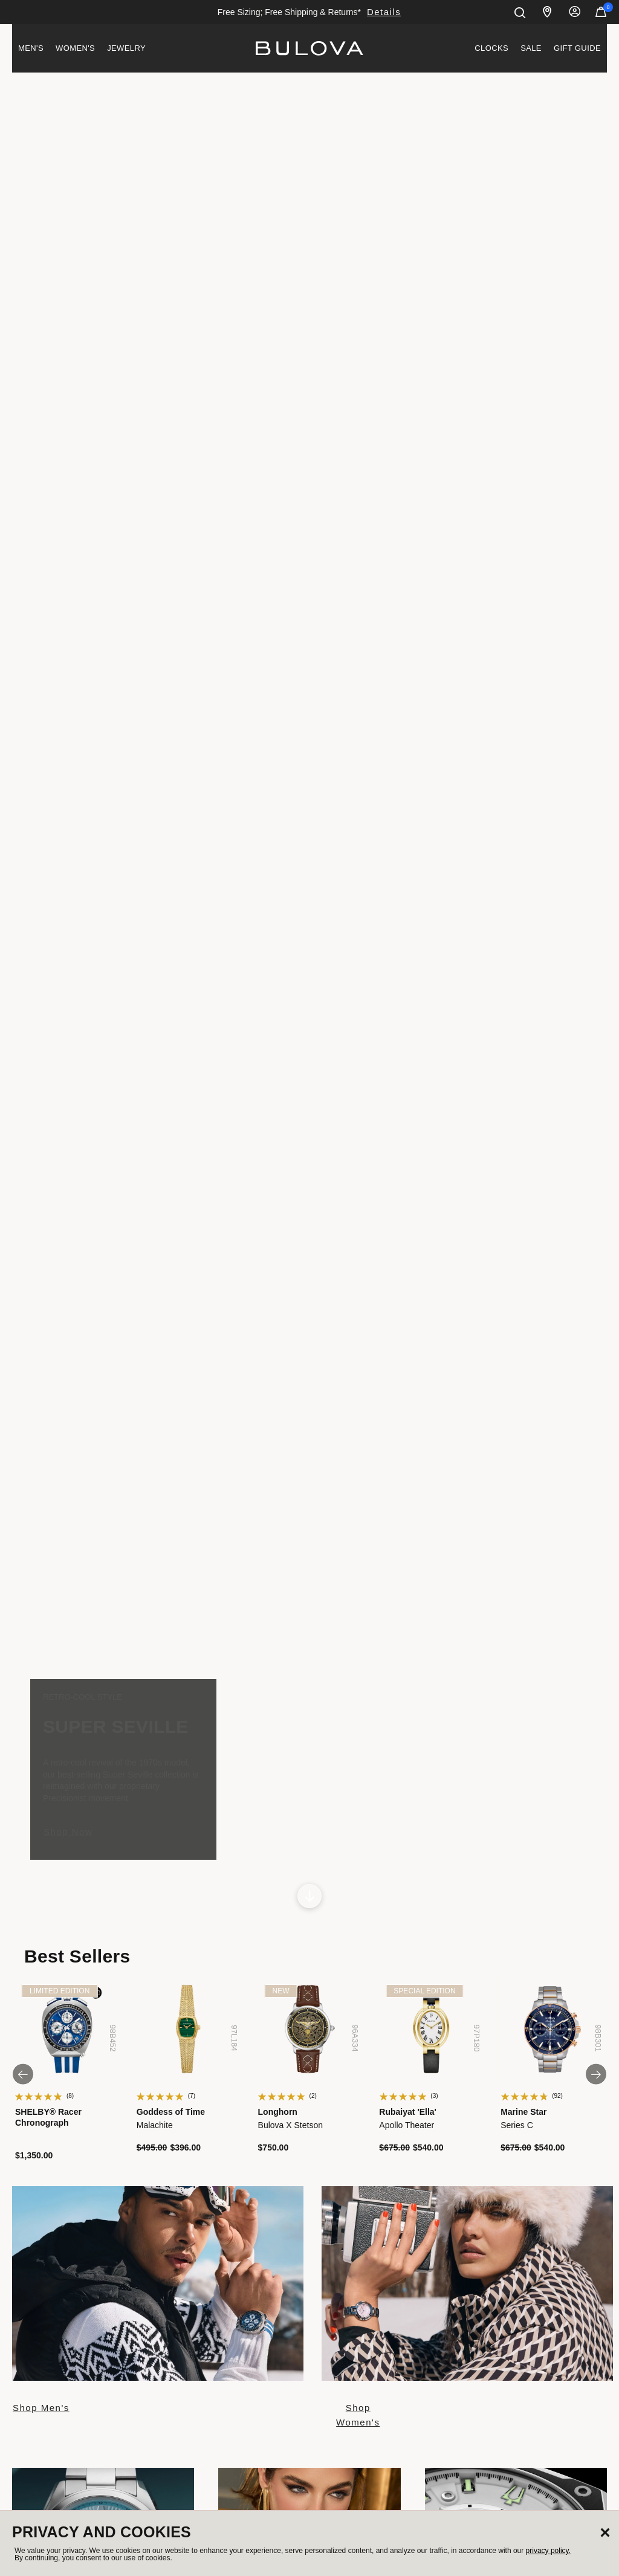 This screenshot has height=2576, width=619. I want to click on Marine Star, so click(523, 2112).